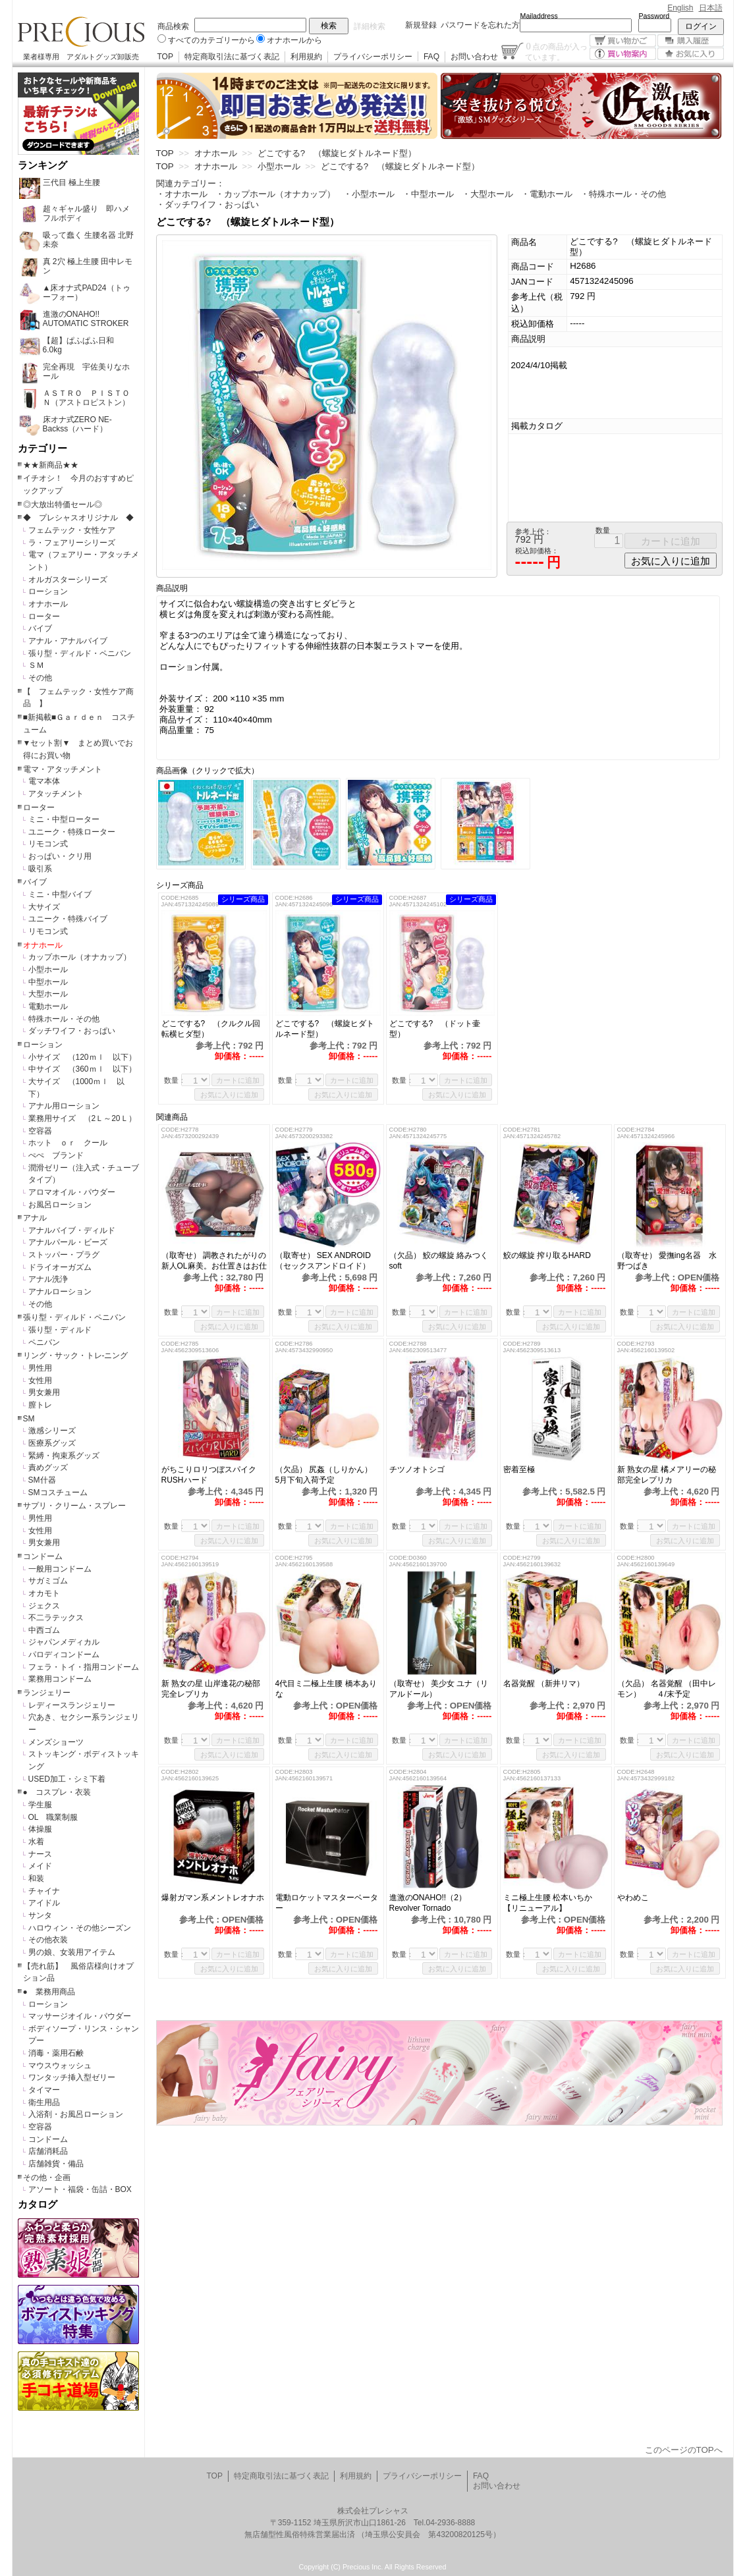 This screenshot has width=745, height=2576. Describe the element at coordinates (44, 1605) in the screenshot. I see `ジェクス` at that location.